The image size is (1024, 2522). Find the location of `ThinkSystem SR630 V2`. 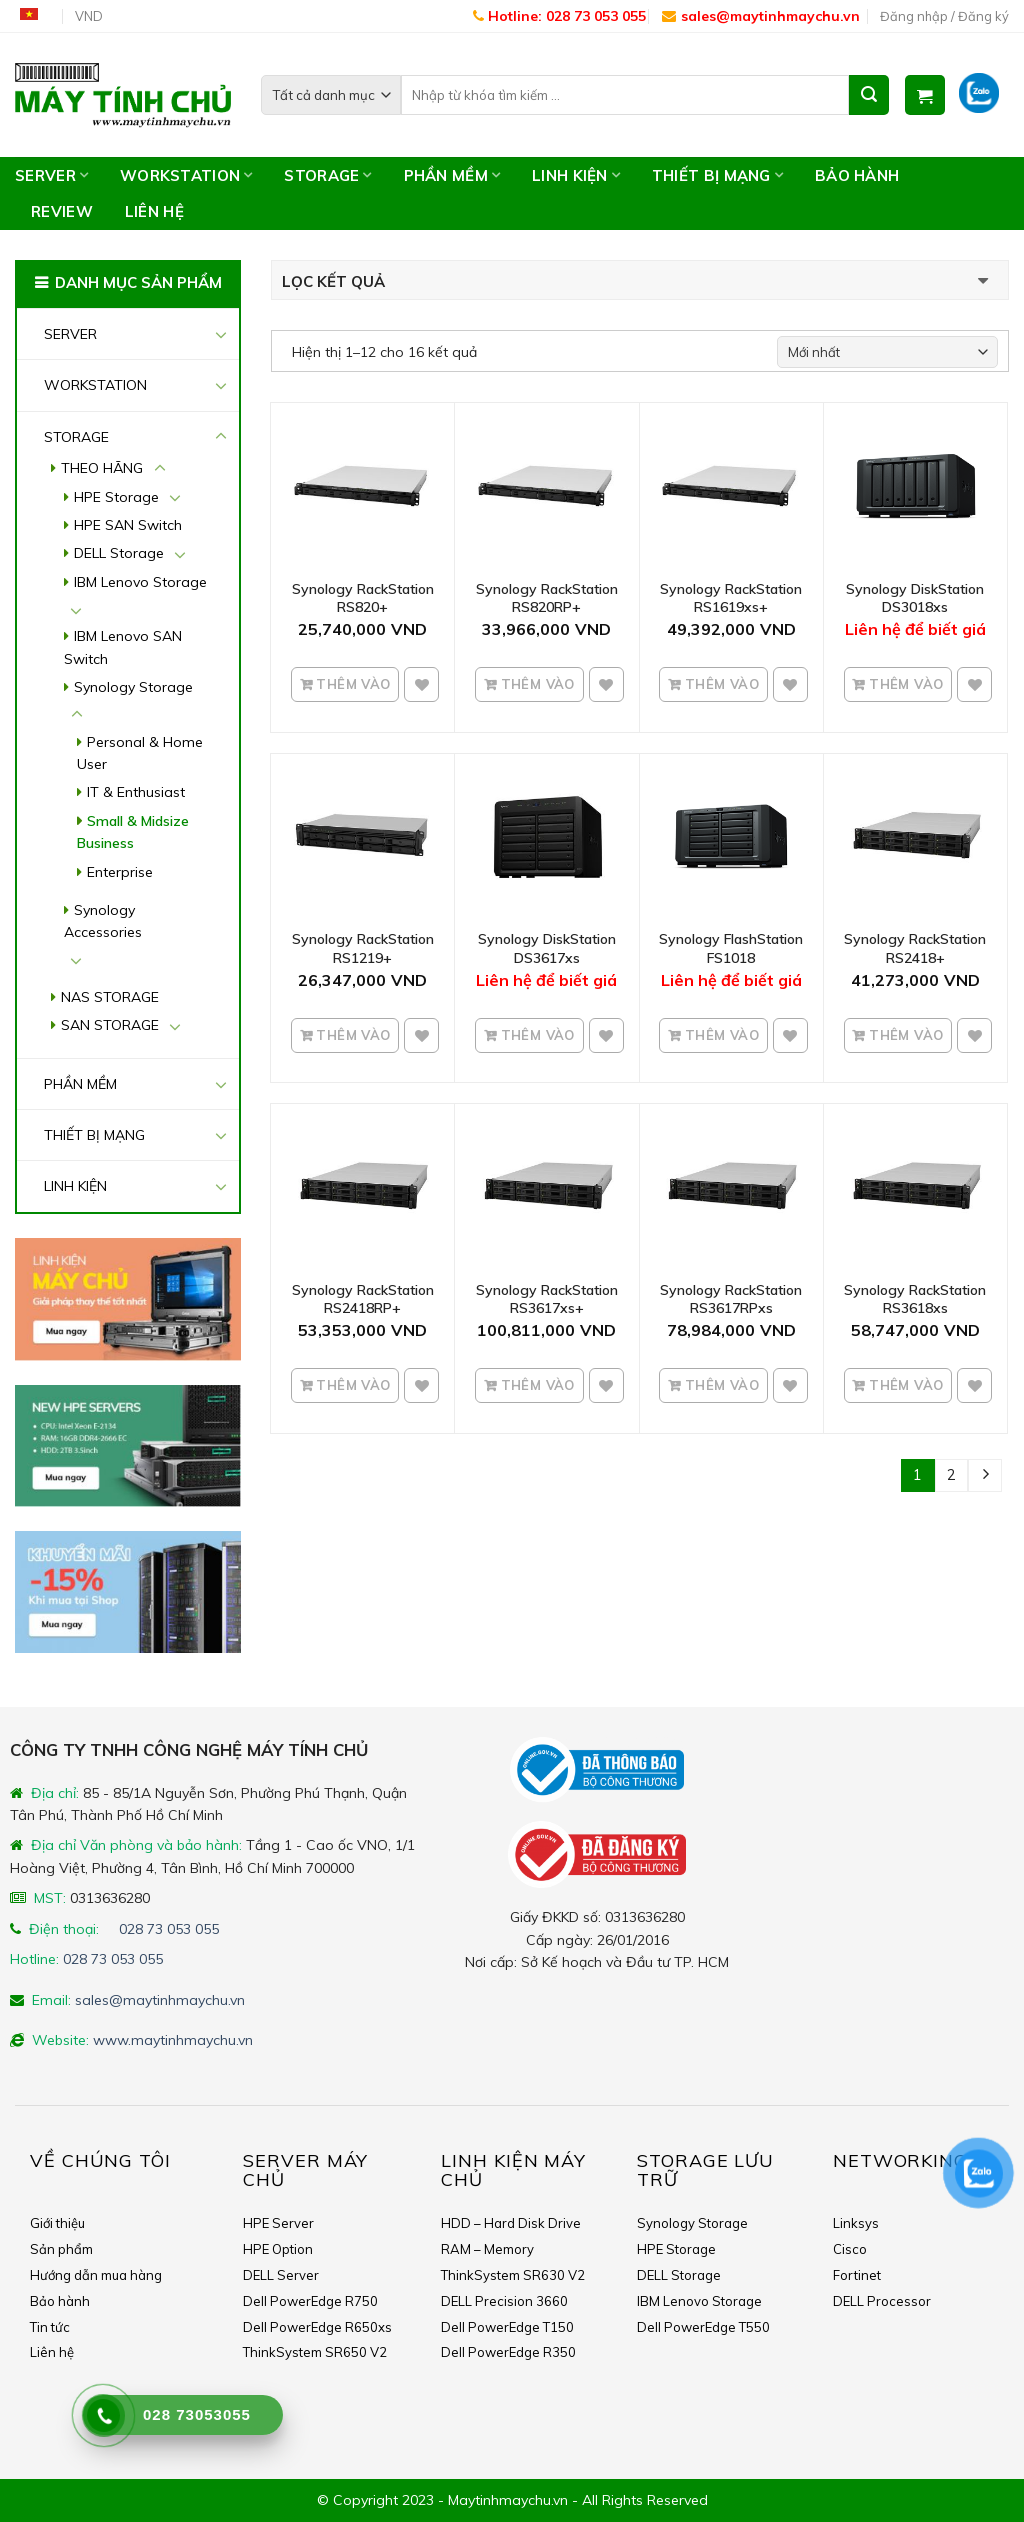

ThinkSystem SR630 V2 is located at coordinates (513, 2275).